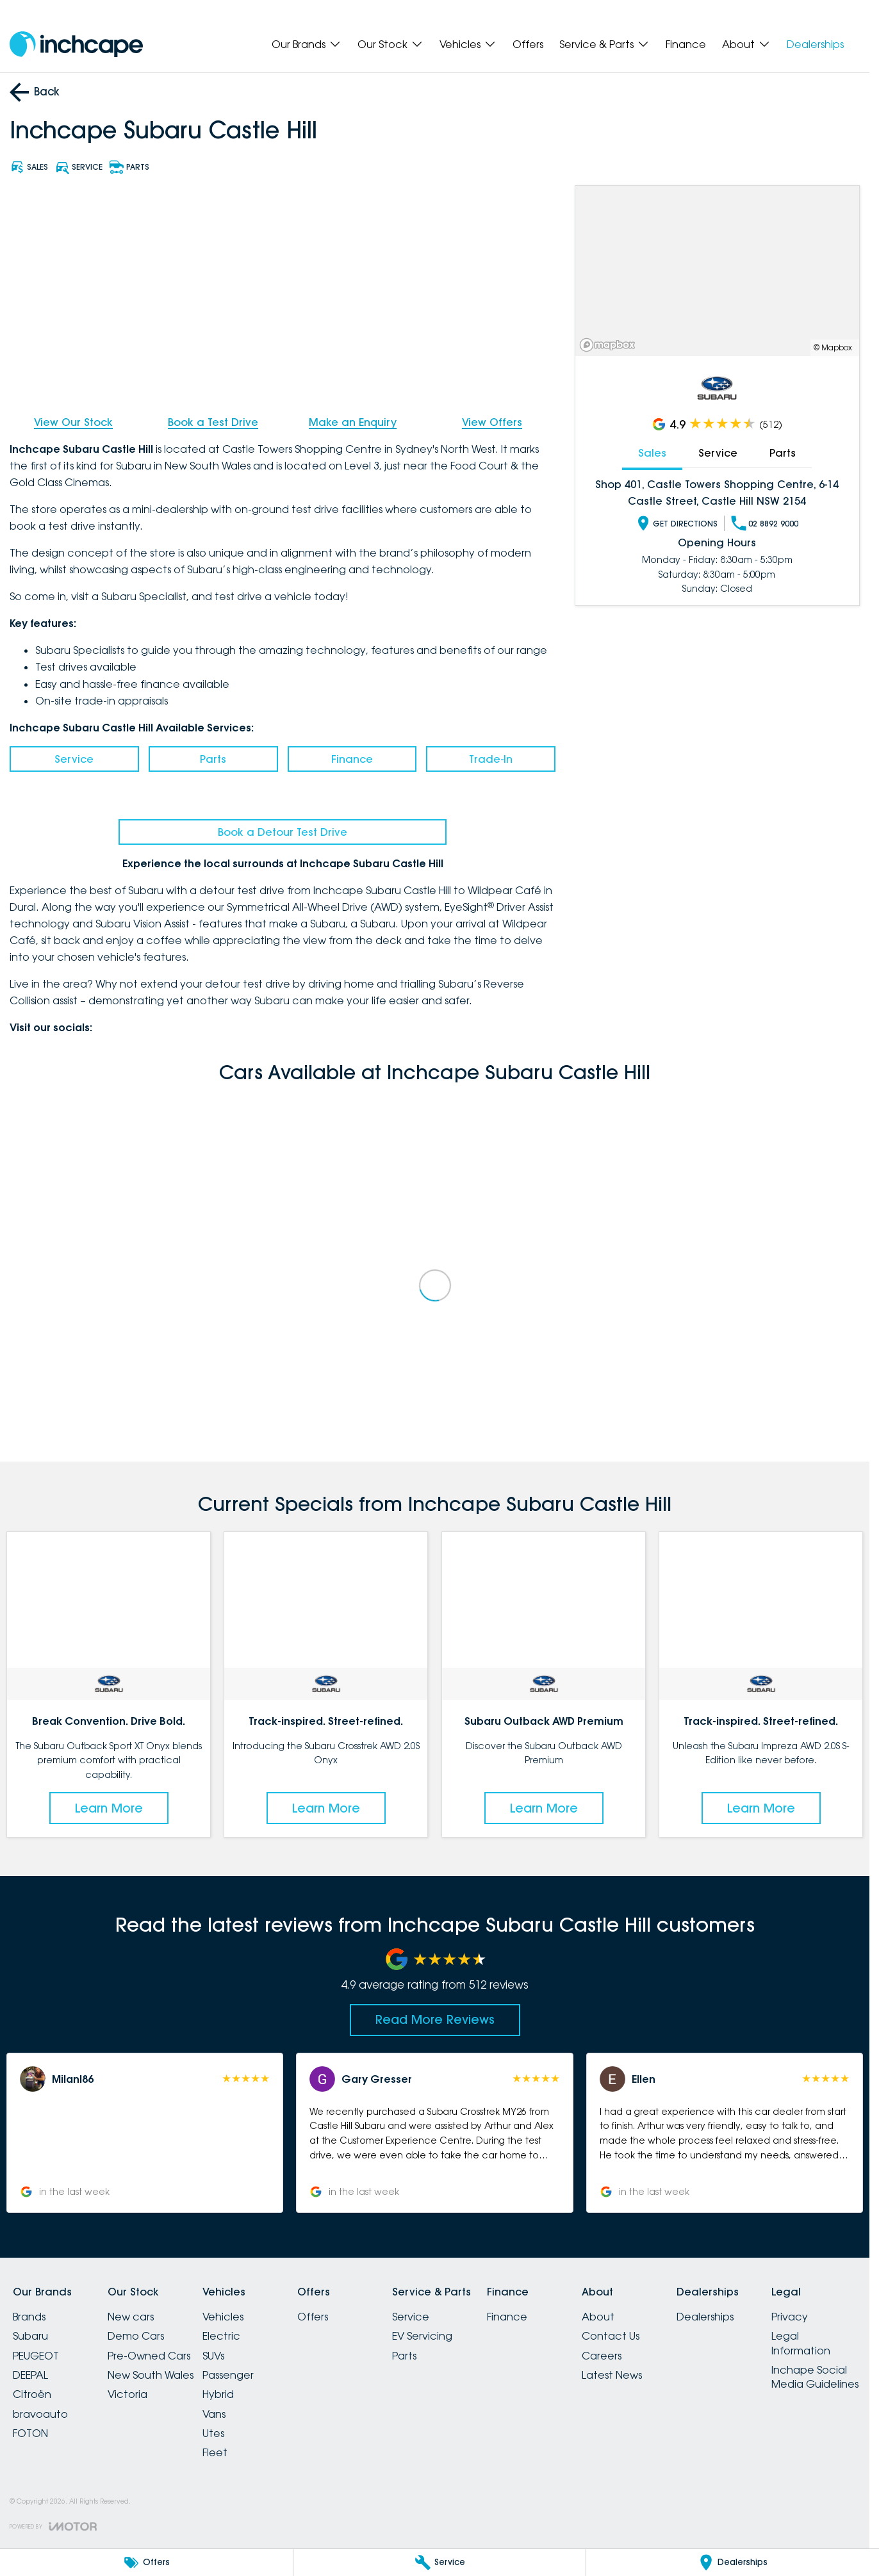 The height and width of the screenshot is (2576, 879). What do you see at coordinates (218, 2394) in the screenshot?
I see `Hybrid` at bounding box center [218, 2394].